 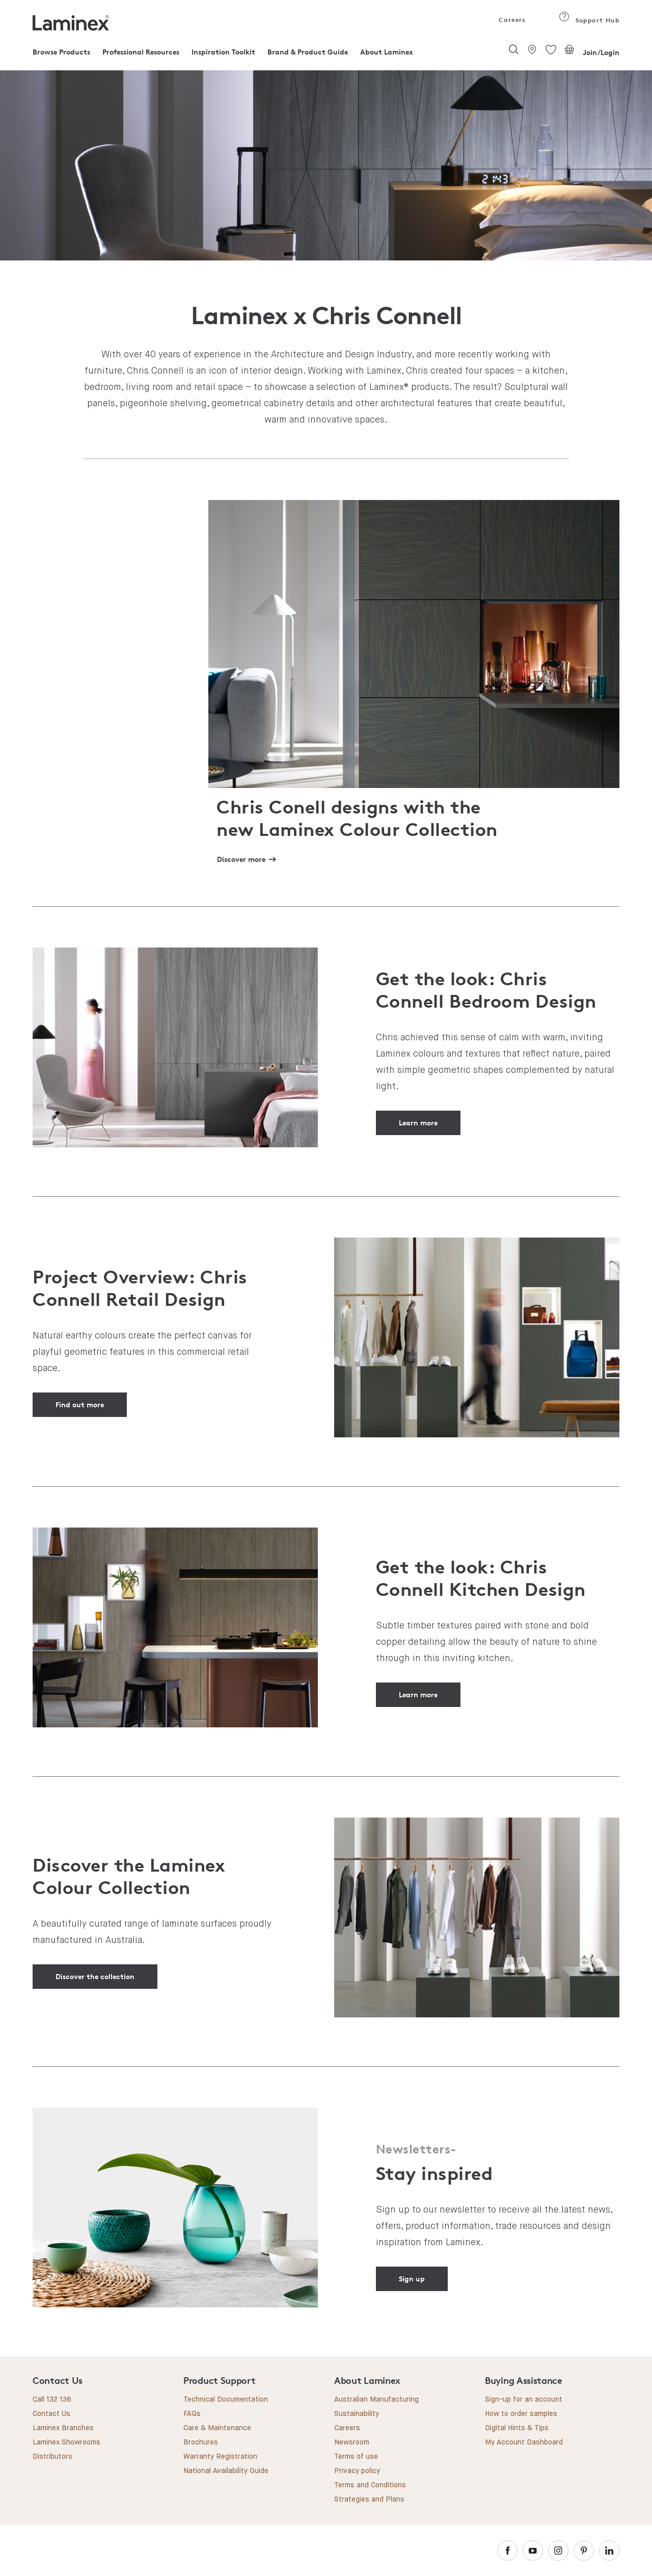 I want to click on National Availability Guide, so click(x=225, y=2471).